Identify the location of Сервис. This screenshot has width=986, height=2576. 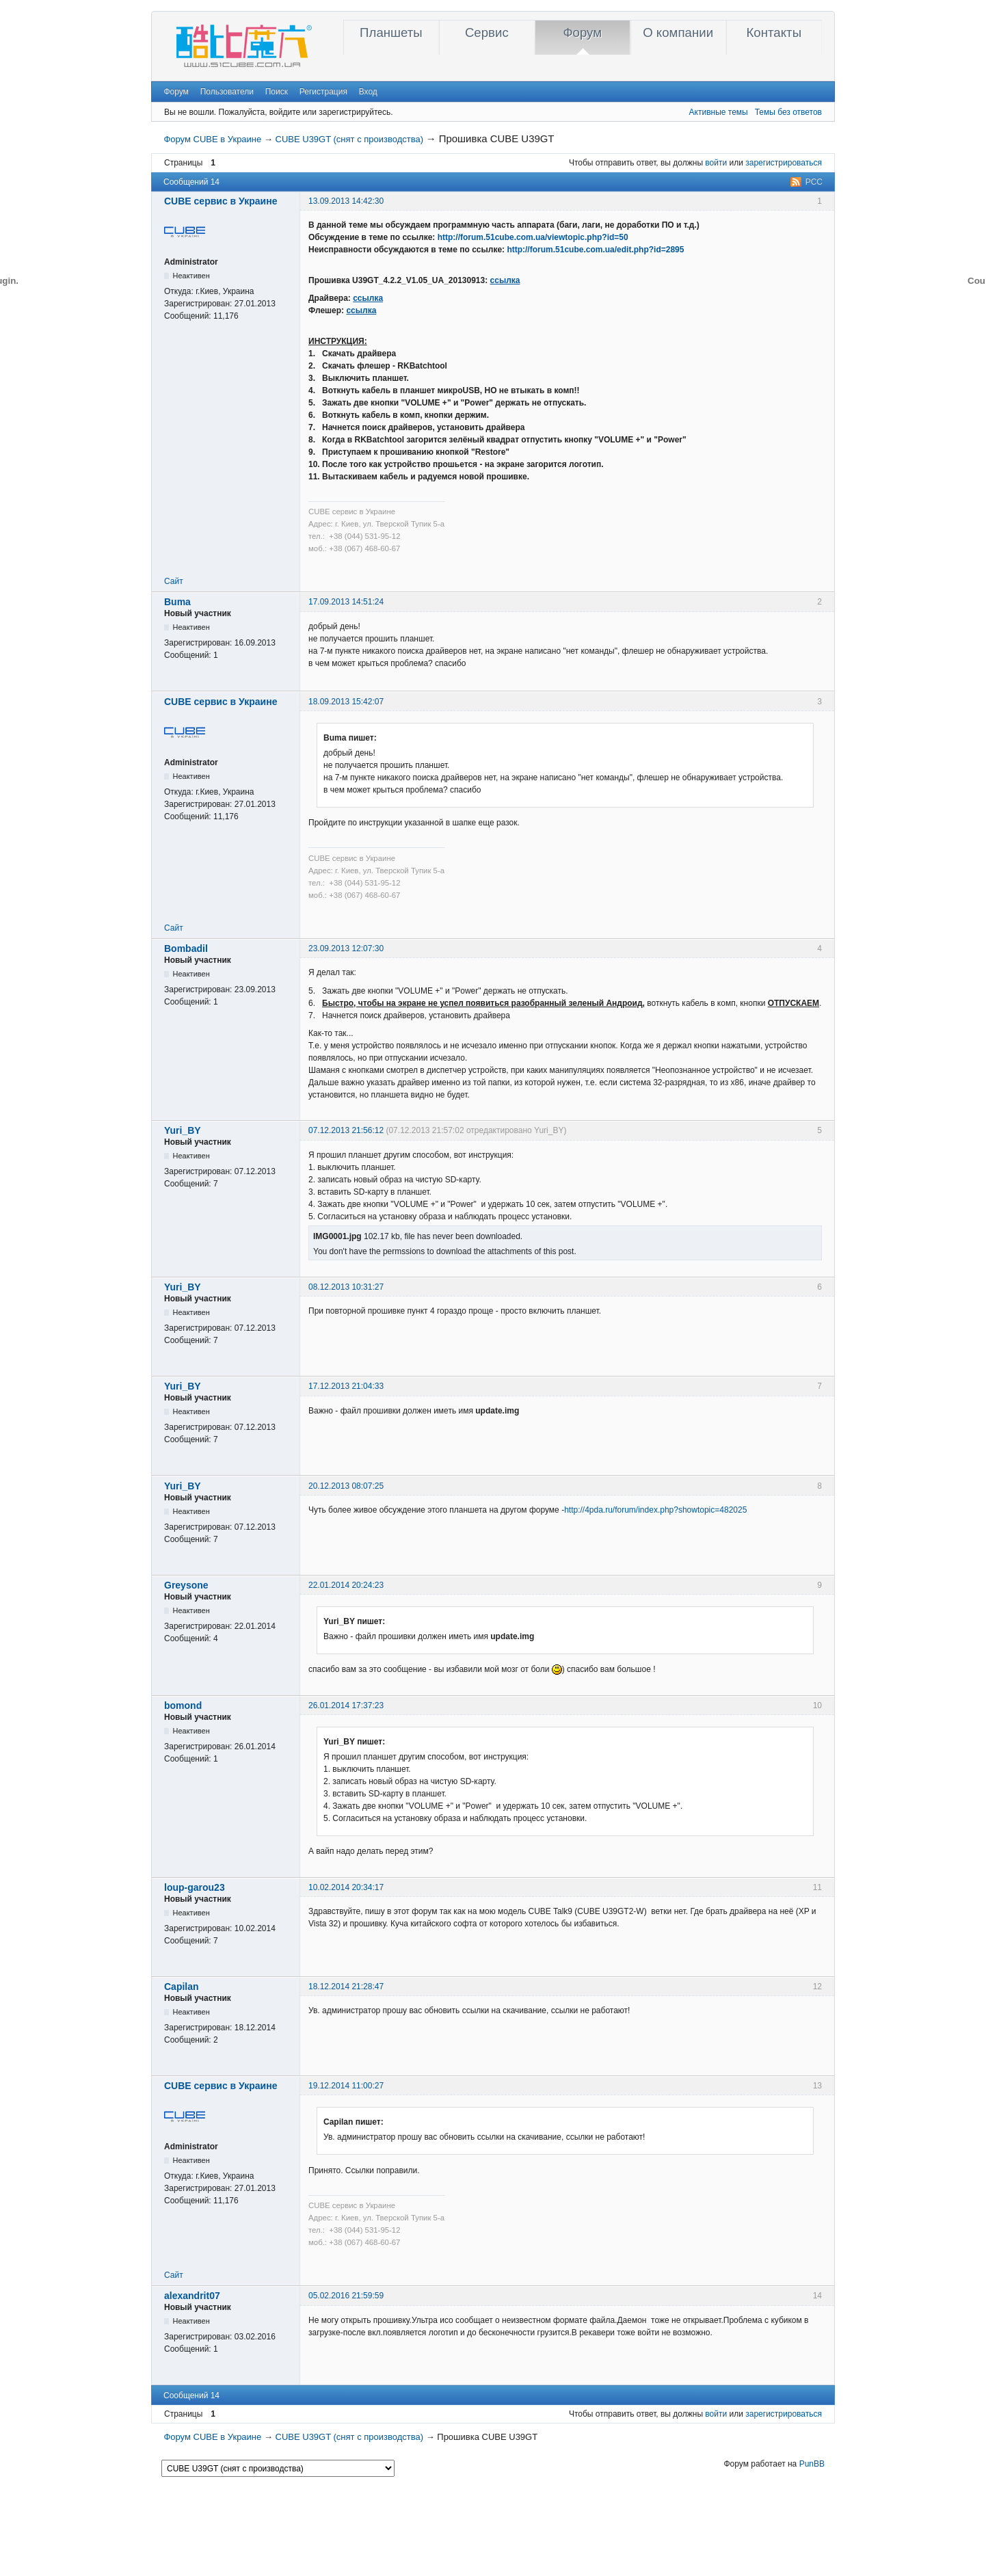
(487, 32).